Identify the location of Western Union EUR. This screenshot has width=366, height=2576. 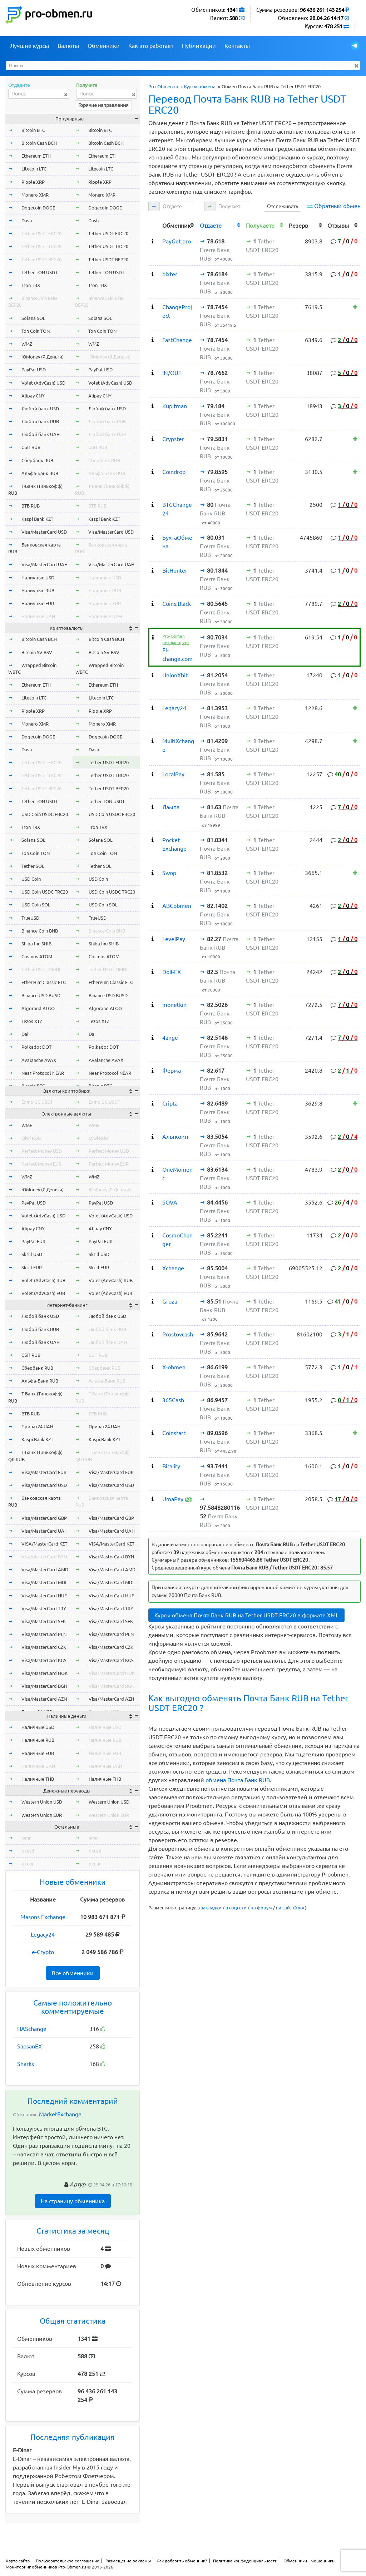
(41, 1815).